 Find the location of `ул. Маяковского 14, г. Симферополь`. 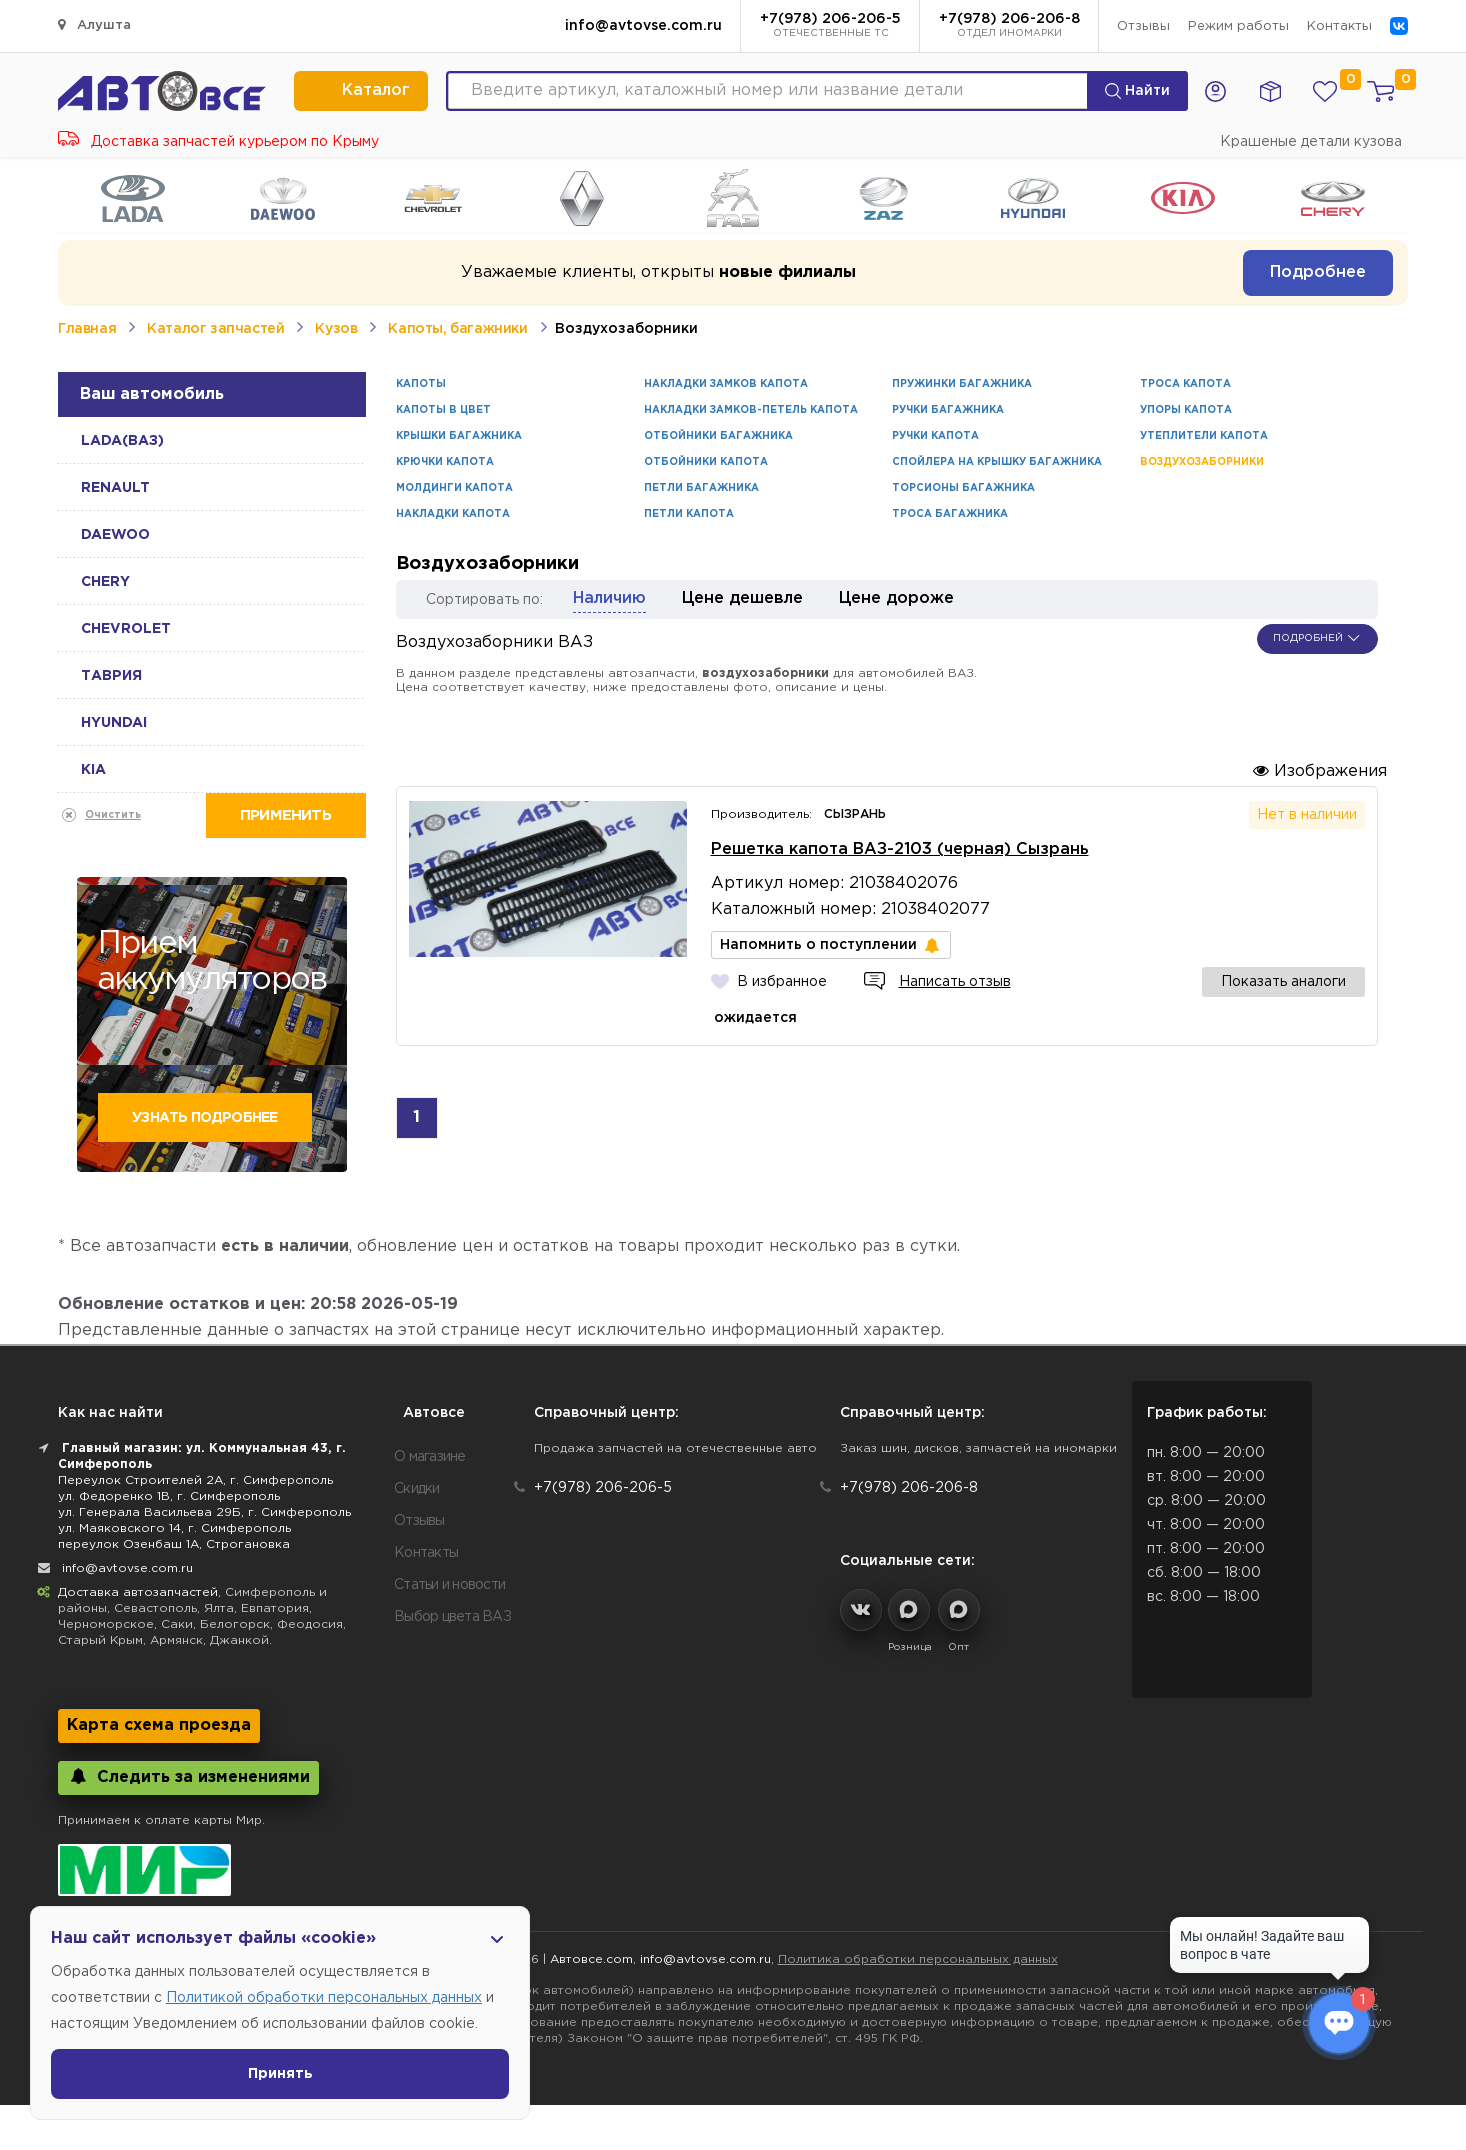

ул. Маяковского 14, г. Симферополь is located at coordinates (174, 1528).